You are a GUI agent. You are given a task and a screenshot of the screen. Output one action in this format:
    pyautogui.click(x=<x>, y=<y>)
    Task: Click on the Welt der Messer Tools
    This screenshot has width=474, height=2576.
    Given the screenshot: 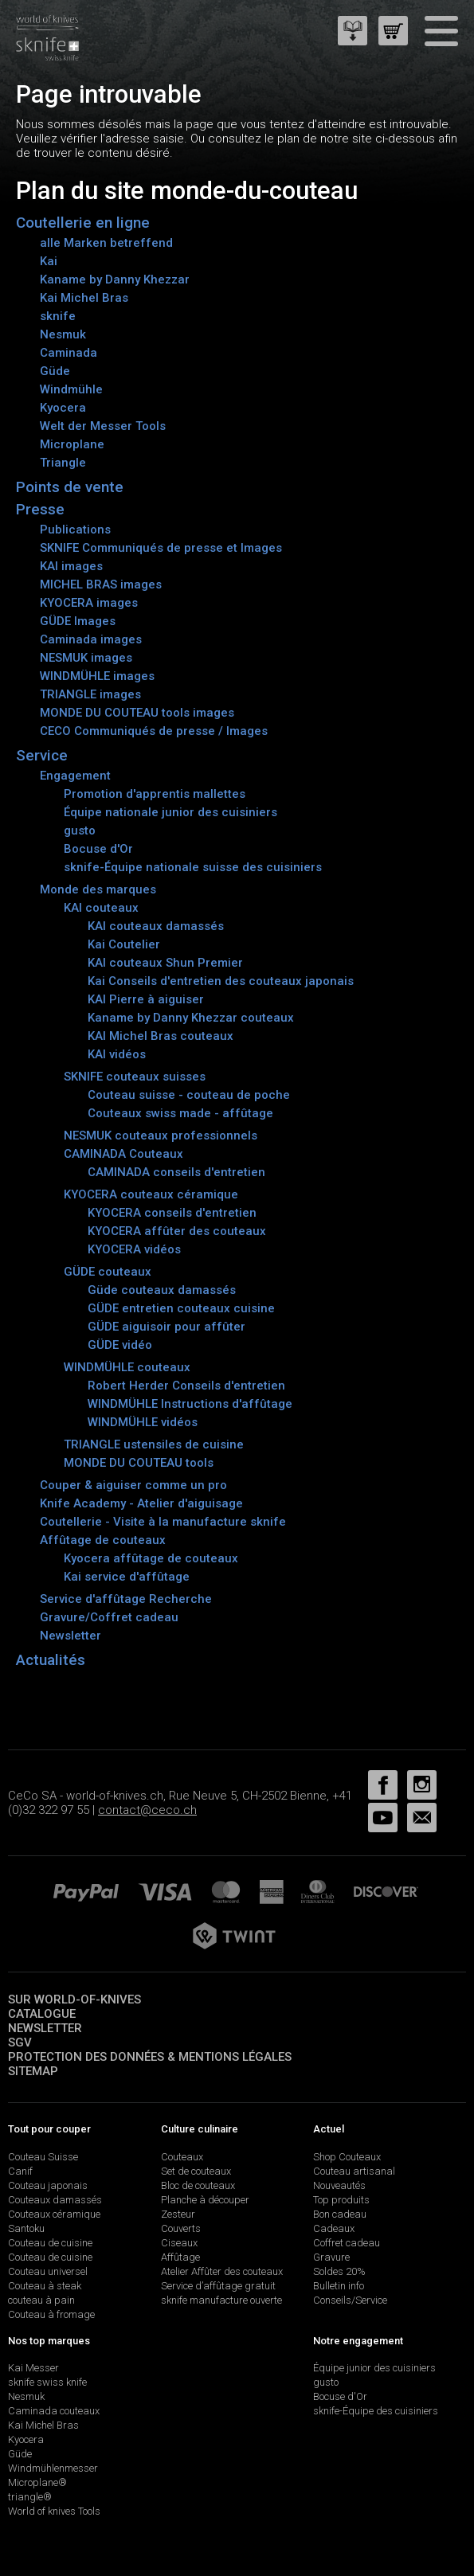 What is the action you would take?
    pyautogui.click(x=103, y=426)
    